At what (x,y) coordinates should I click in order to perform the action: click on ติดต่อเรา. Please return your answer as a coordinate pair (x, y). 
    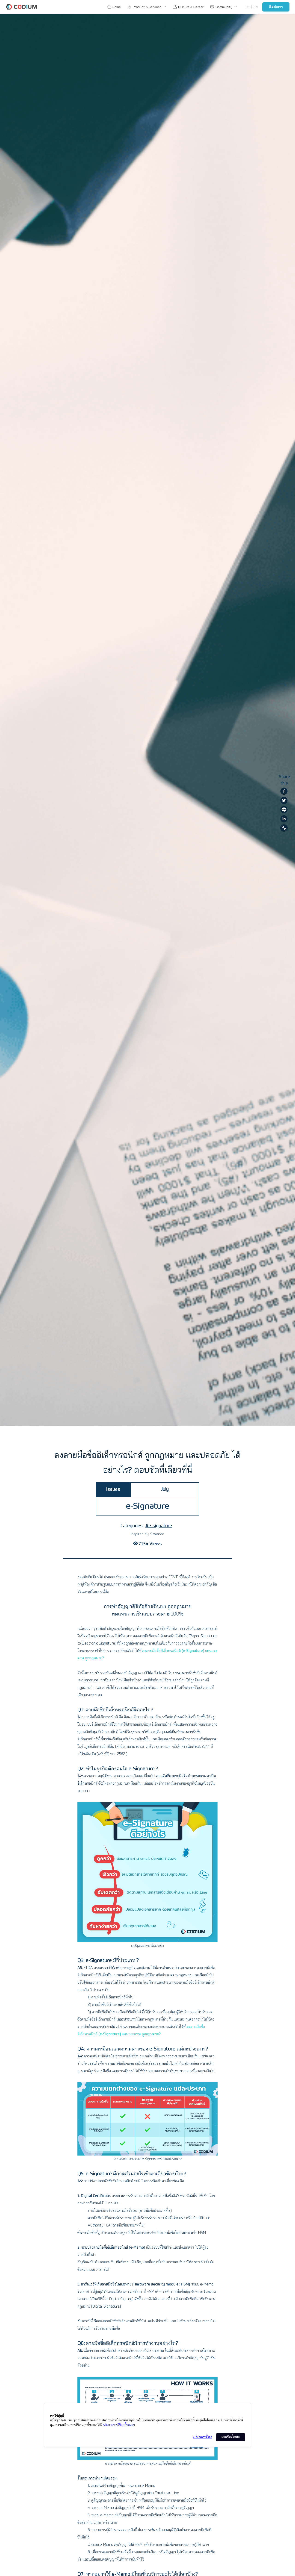
    Looking at the image, I should click on (276, 7).